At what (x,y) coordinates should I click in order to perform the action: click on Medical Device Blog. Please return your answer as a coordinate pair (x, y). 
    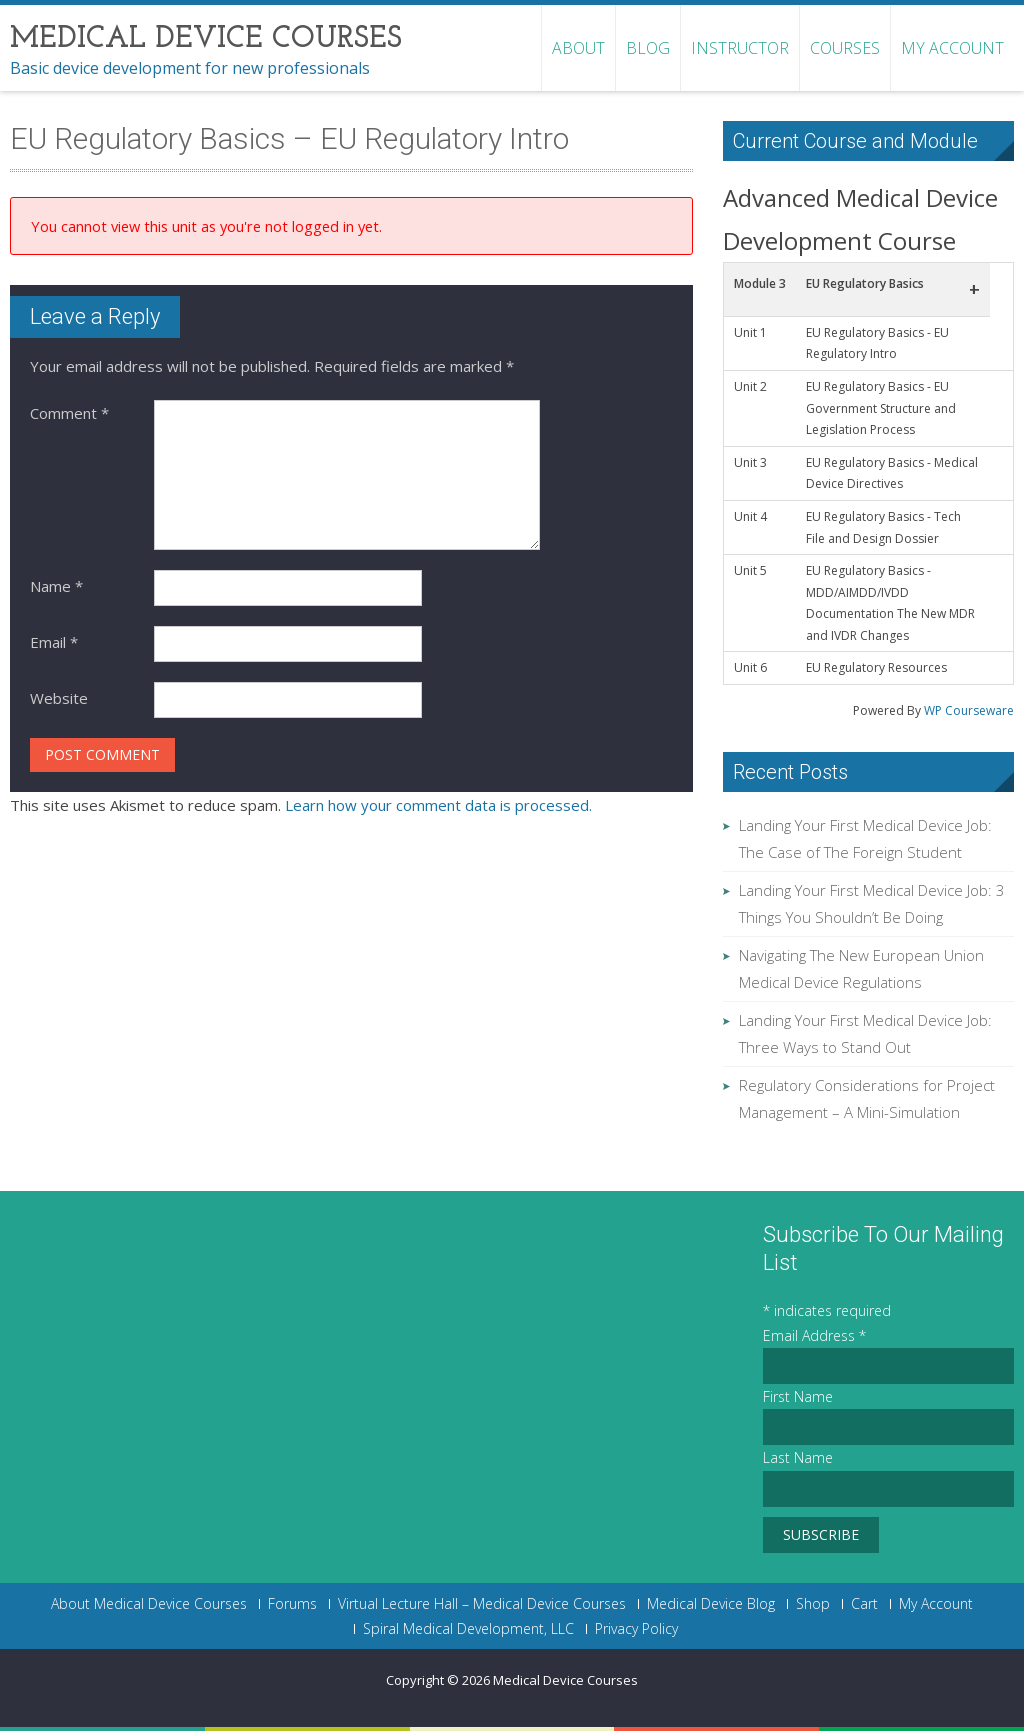
    Looking at the image, I should click on (711, 1604).